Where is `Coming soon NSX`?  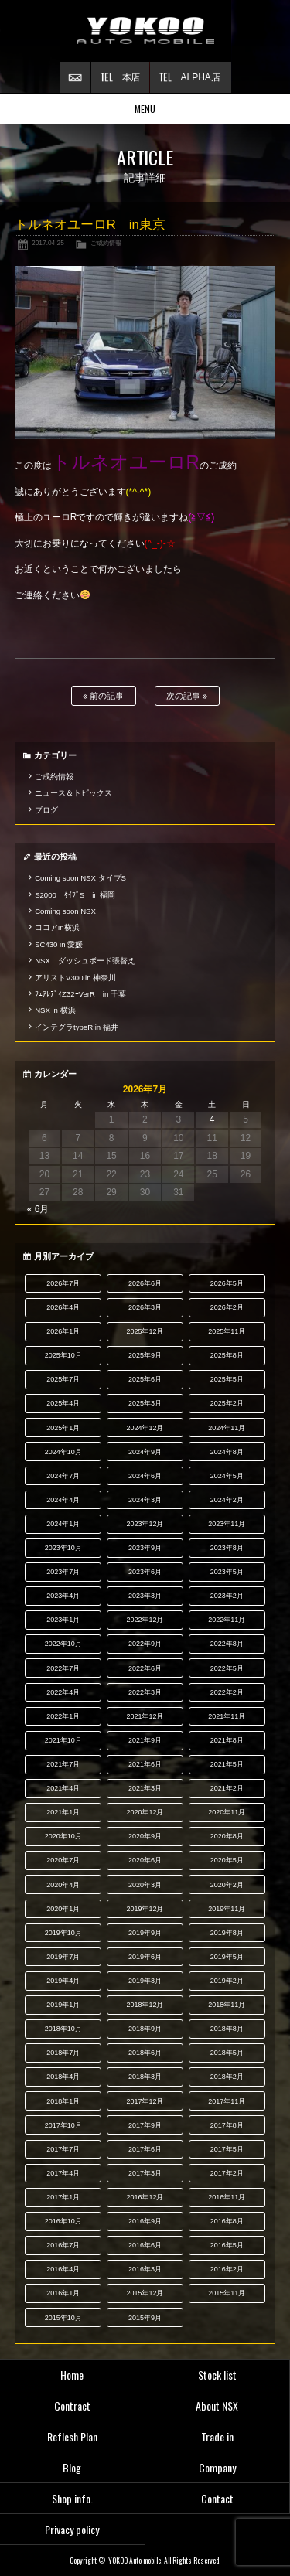 Coming soon NSX is located at coordinates (65, 911).